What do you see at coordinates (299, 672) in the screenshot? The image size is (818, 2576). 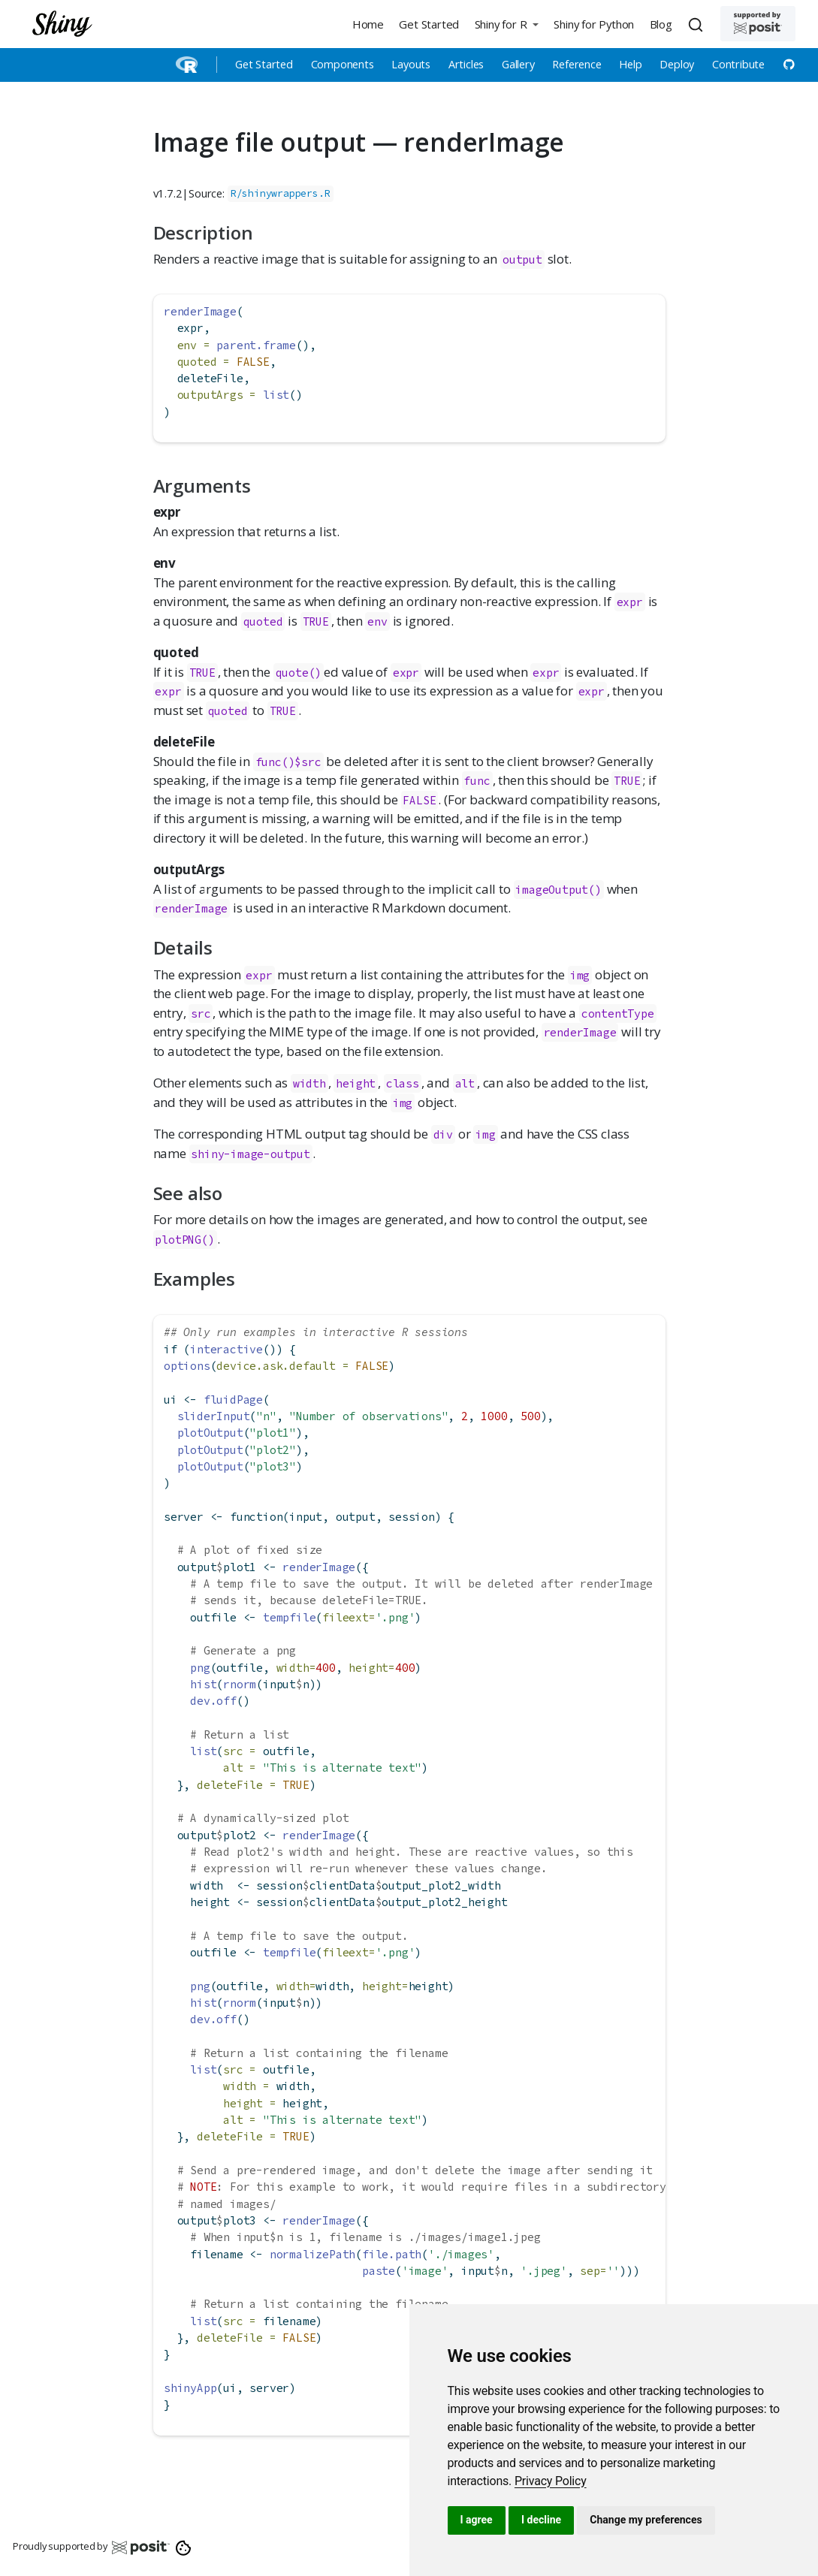 I see `quote()` at bounding box center [299, 672].